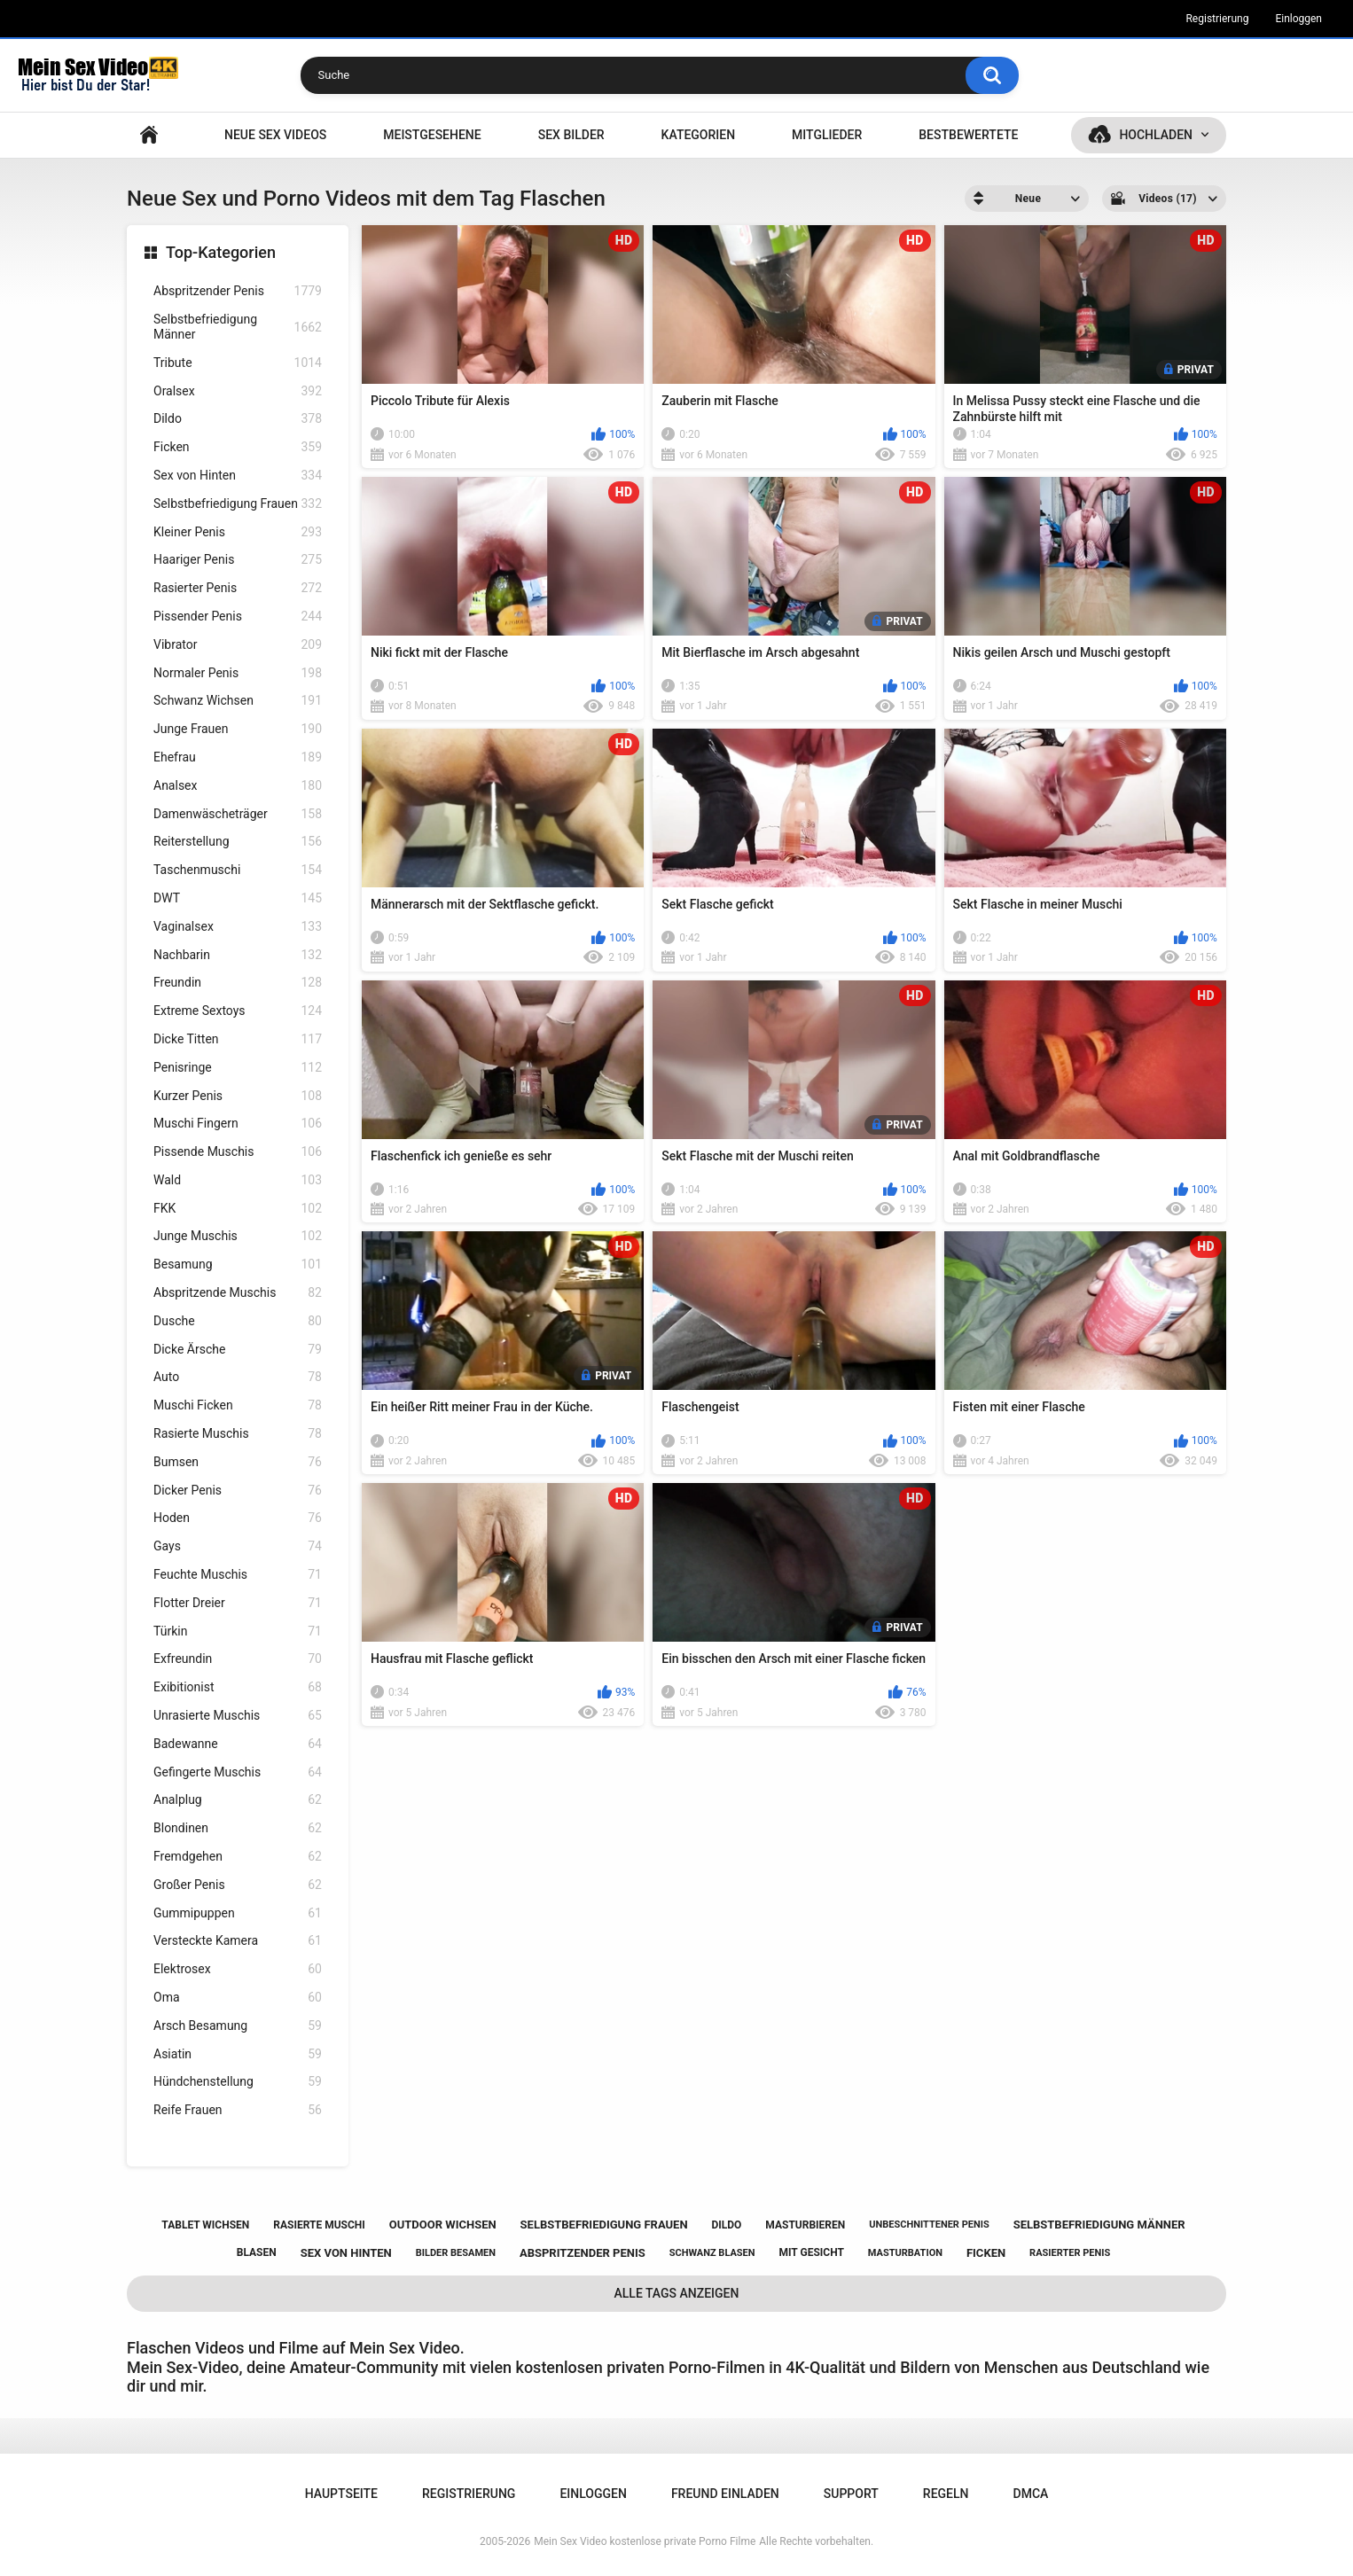 The height and width of the screenshot is (2576, 1353). I want to click on Unrasierte Muschis, so click(237, 1715).